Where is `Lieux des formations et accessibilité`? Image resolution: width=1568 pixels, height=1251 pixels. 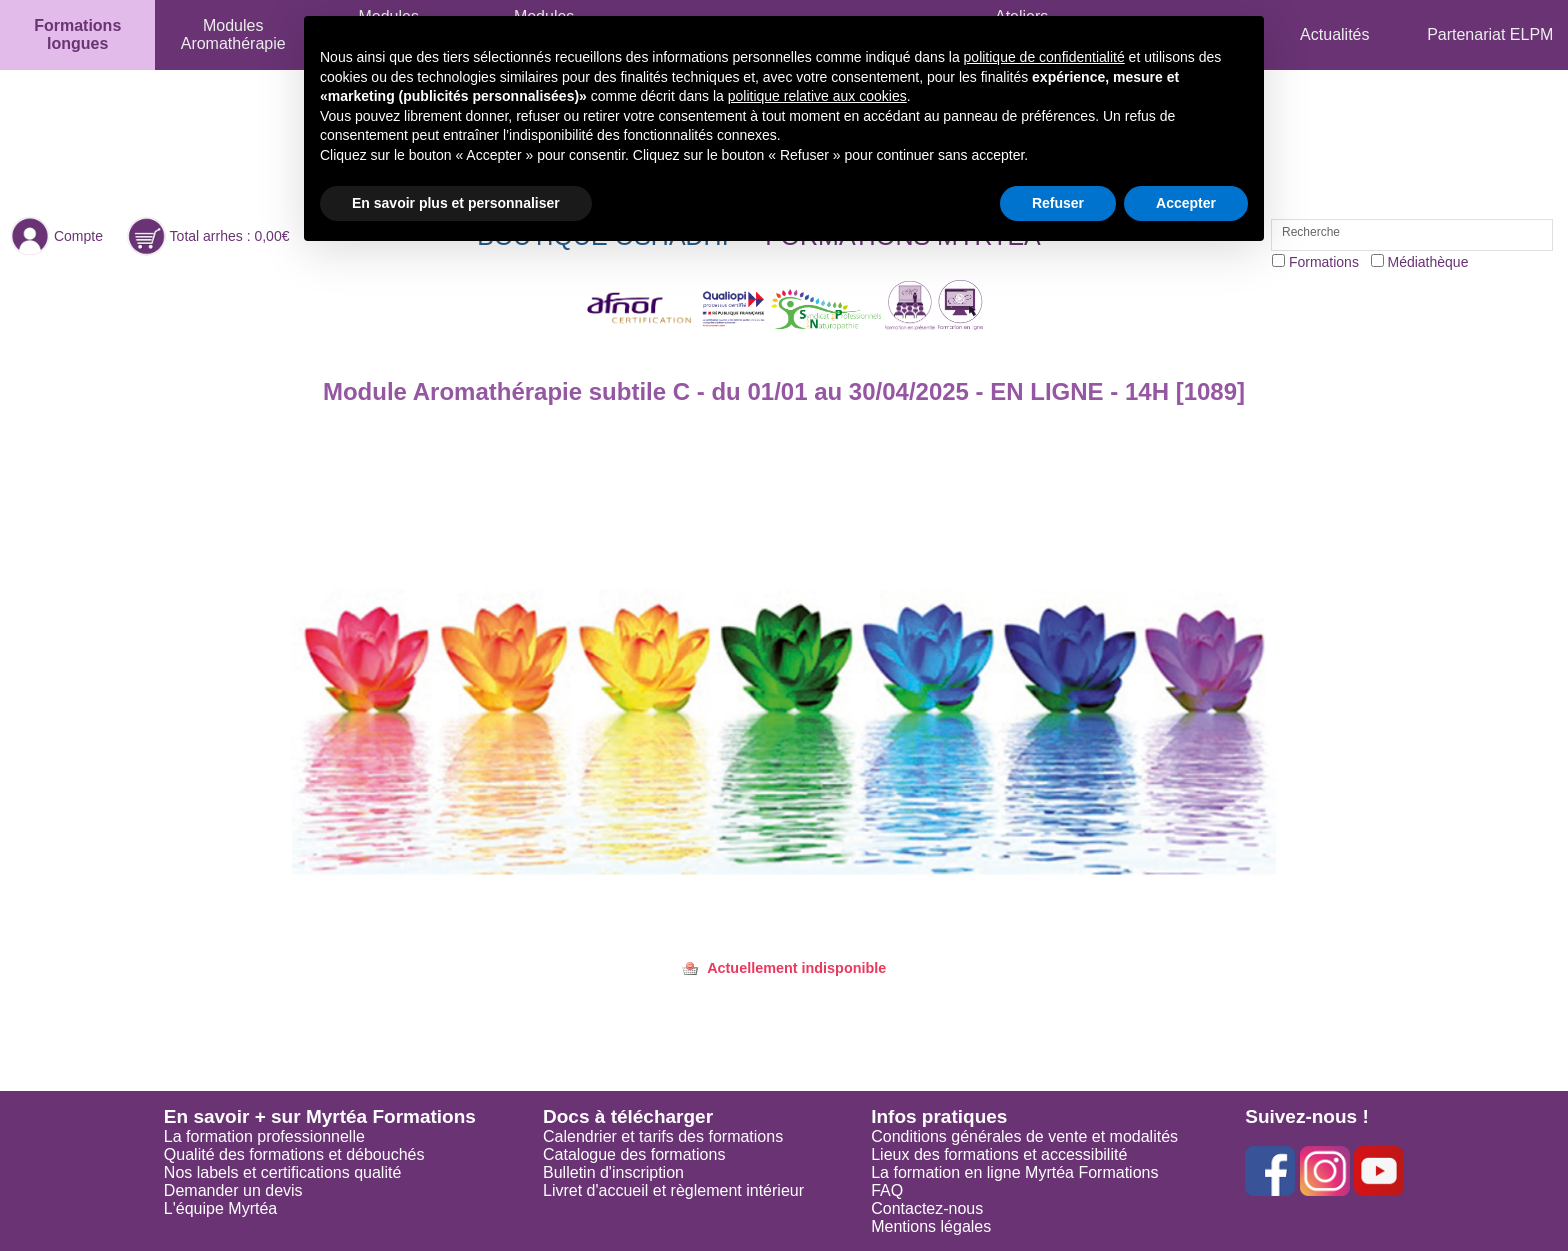 Lieux des formations et accessibilité is located at coordinates (999, 1154).